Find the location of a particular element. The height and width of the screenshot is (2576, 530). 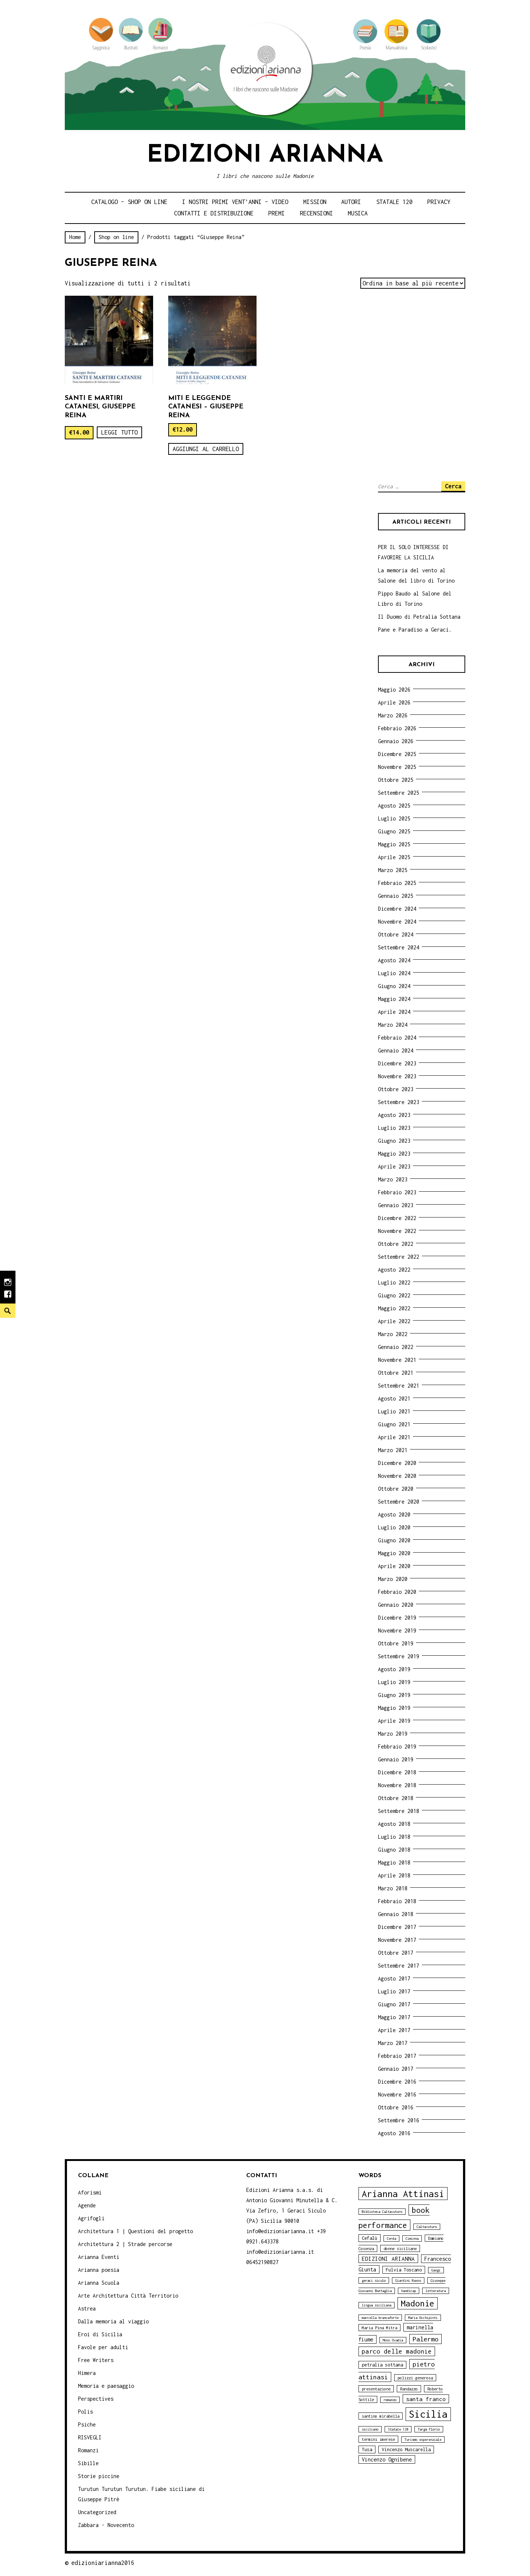

Aprile 2021 is located at coordinates (394, 1437).